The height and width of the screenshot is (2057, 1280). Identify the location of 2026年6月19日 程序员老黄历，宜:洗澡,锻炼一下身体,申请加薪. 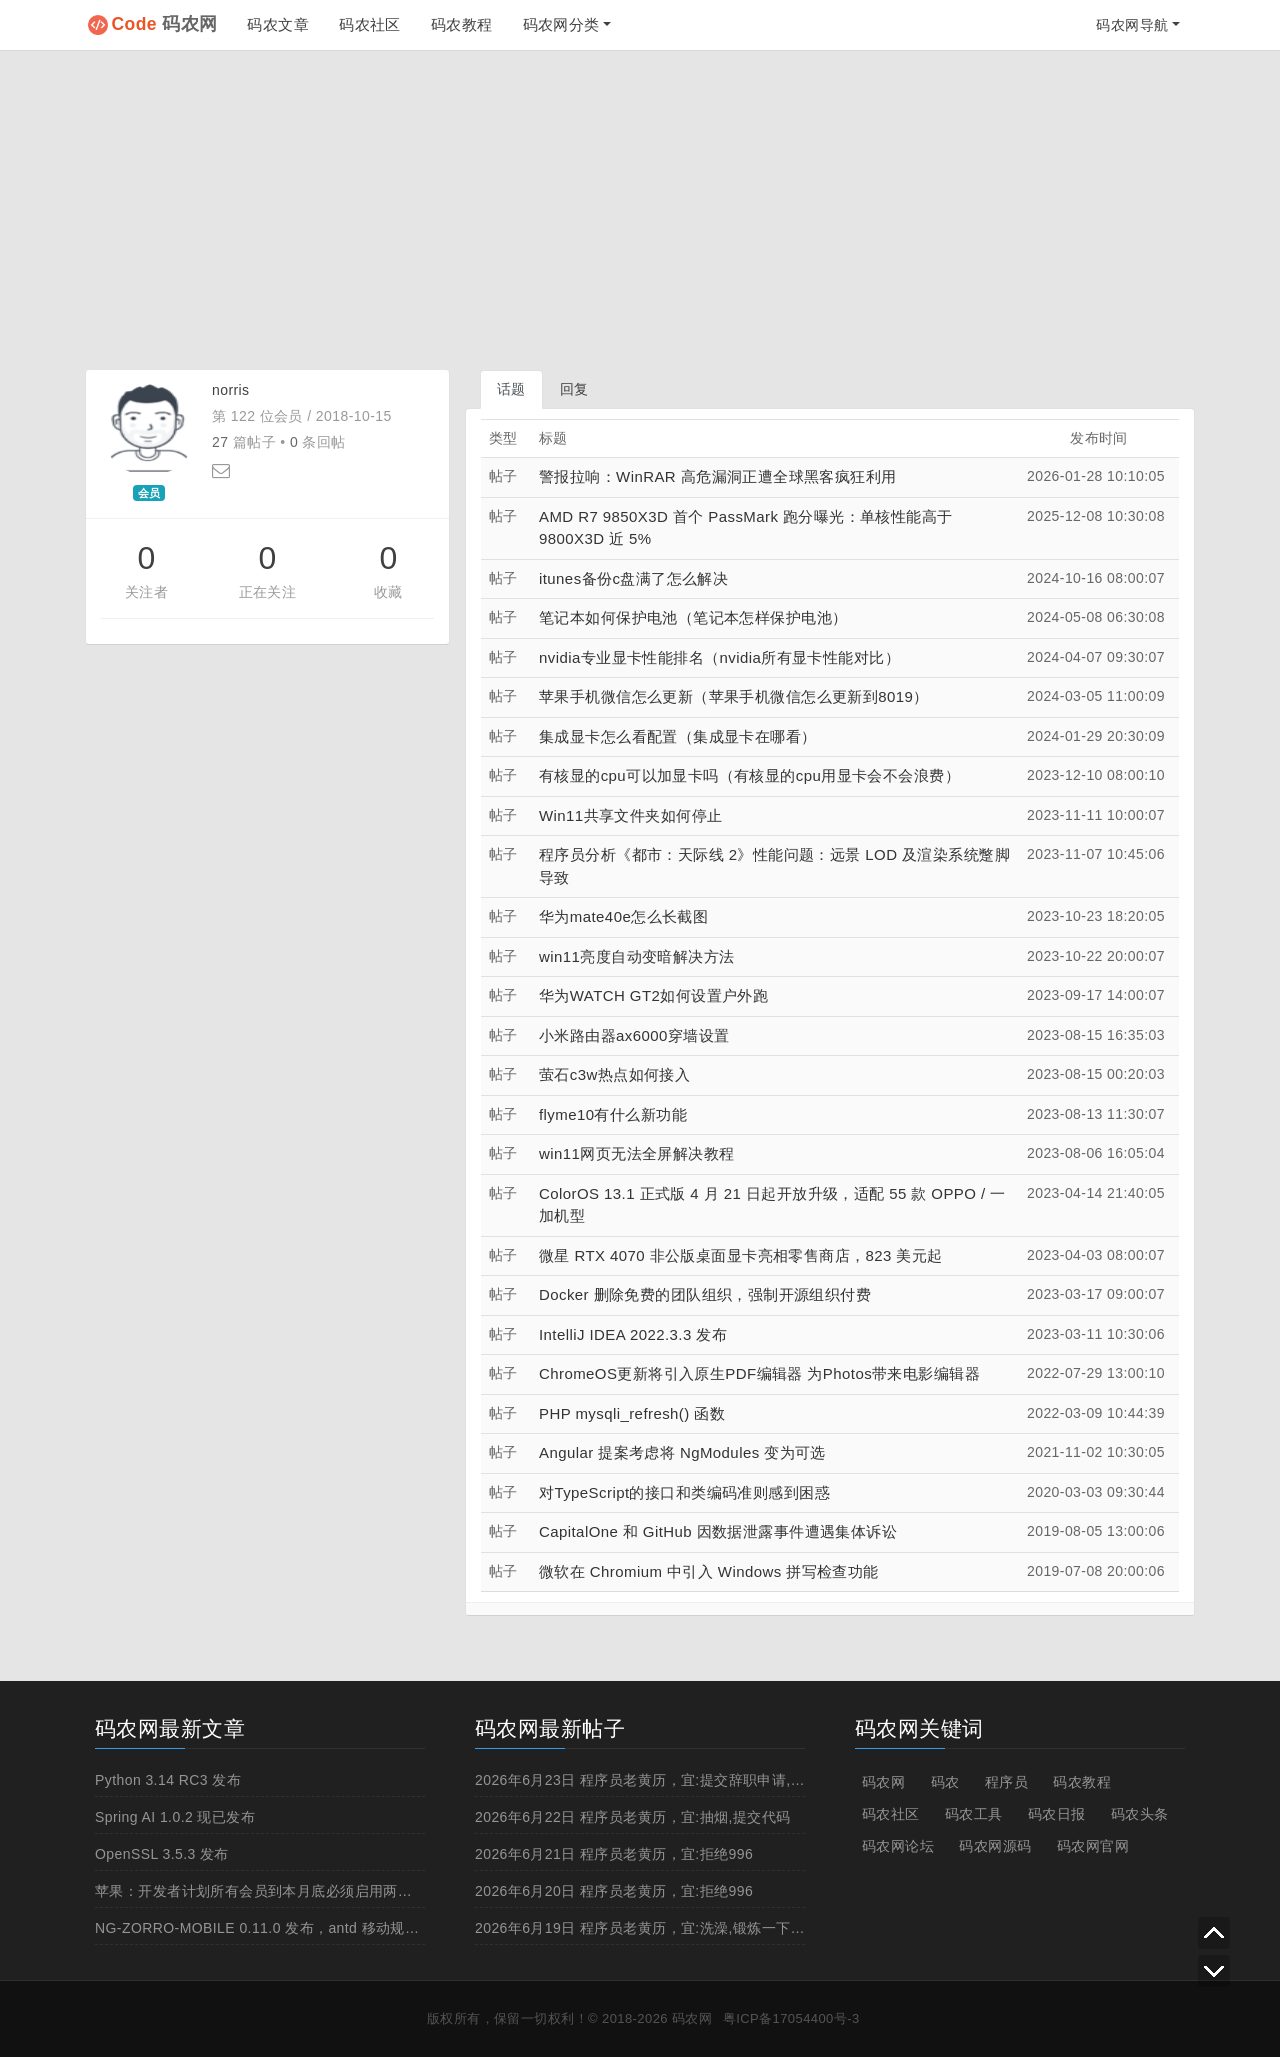
(678, 1928).